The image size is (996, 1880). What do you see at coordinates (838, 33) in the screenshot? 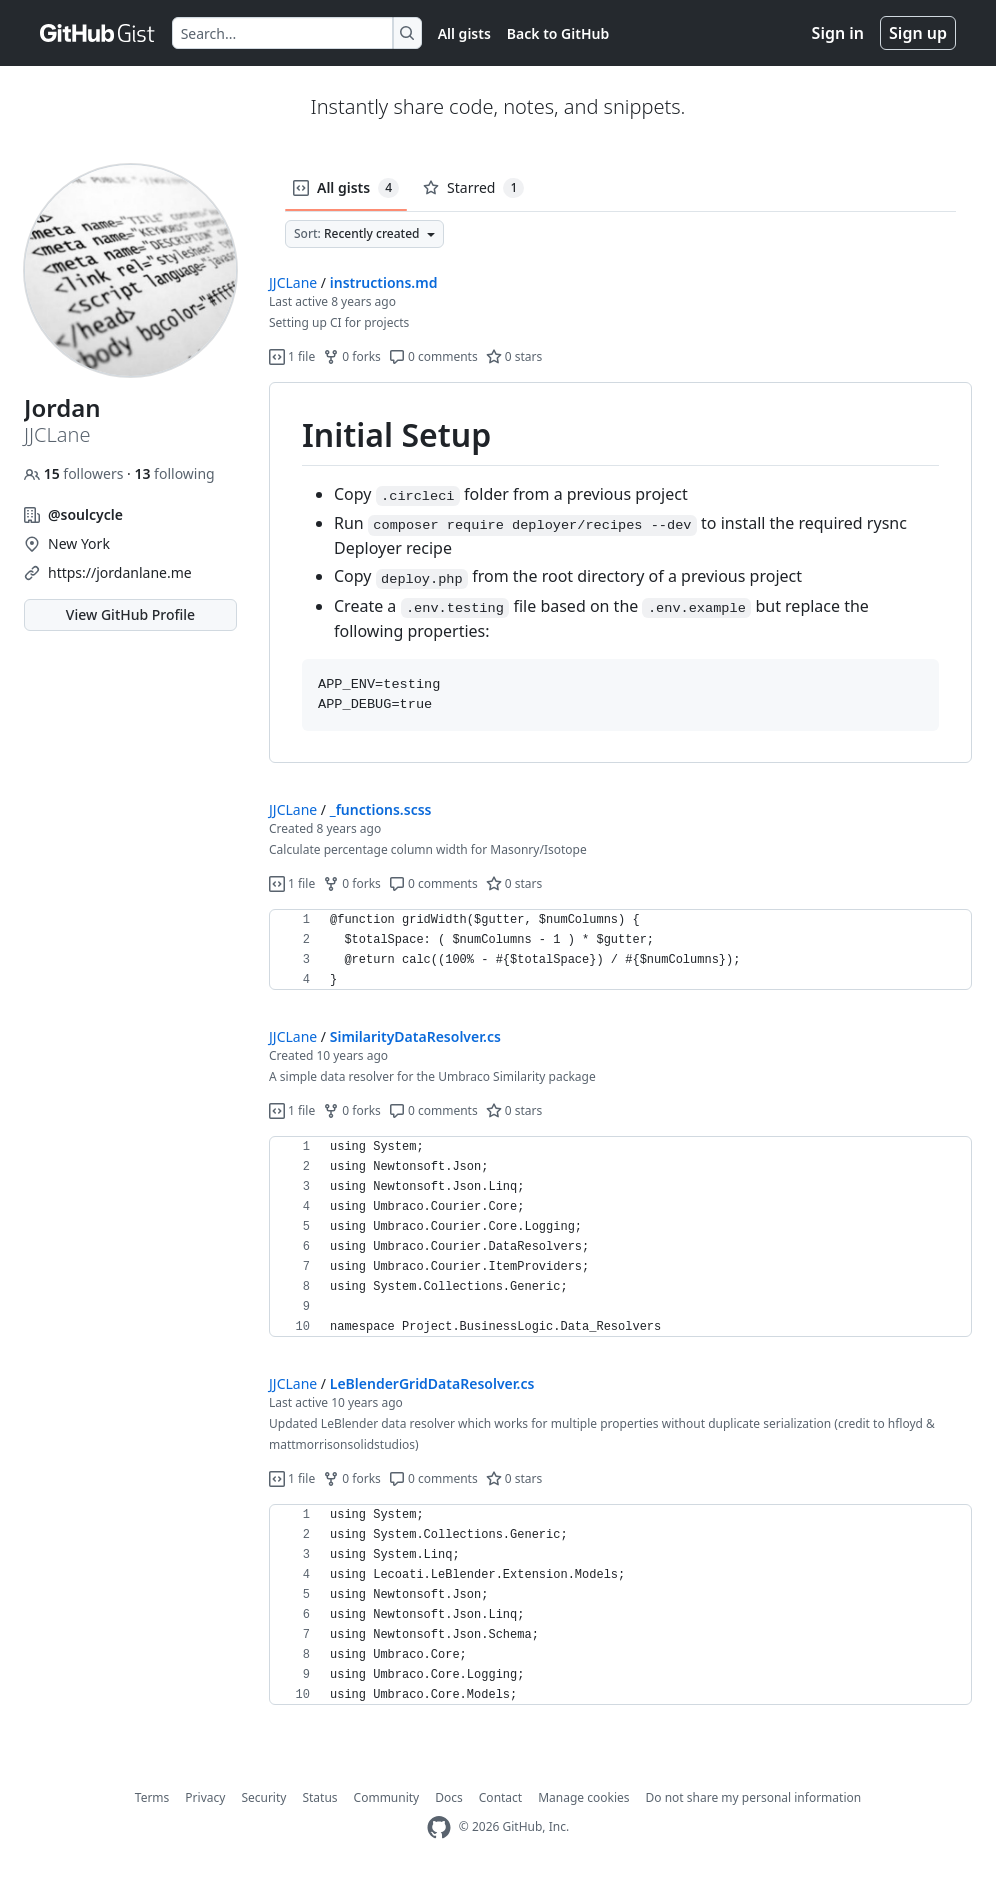
I see `Sign in` at bounding box center [838, 33].